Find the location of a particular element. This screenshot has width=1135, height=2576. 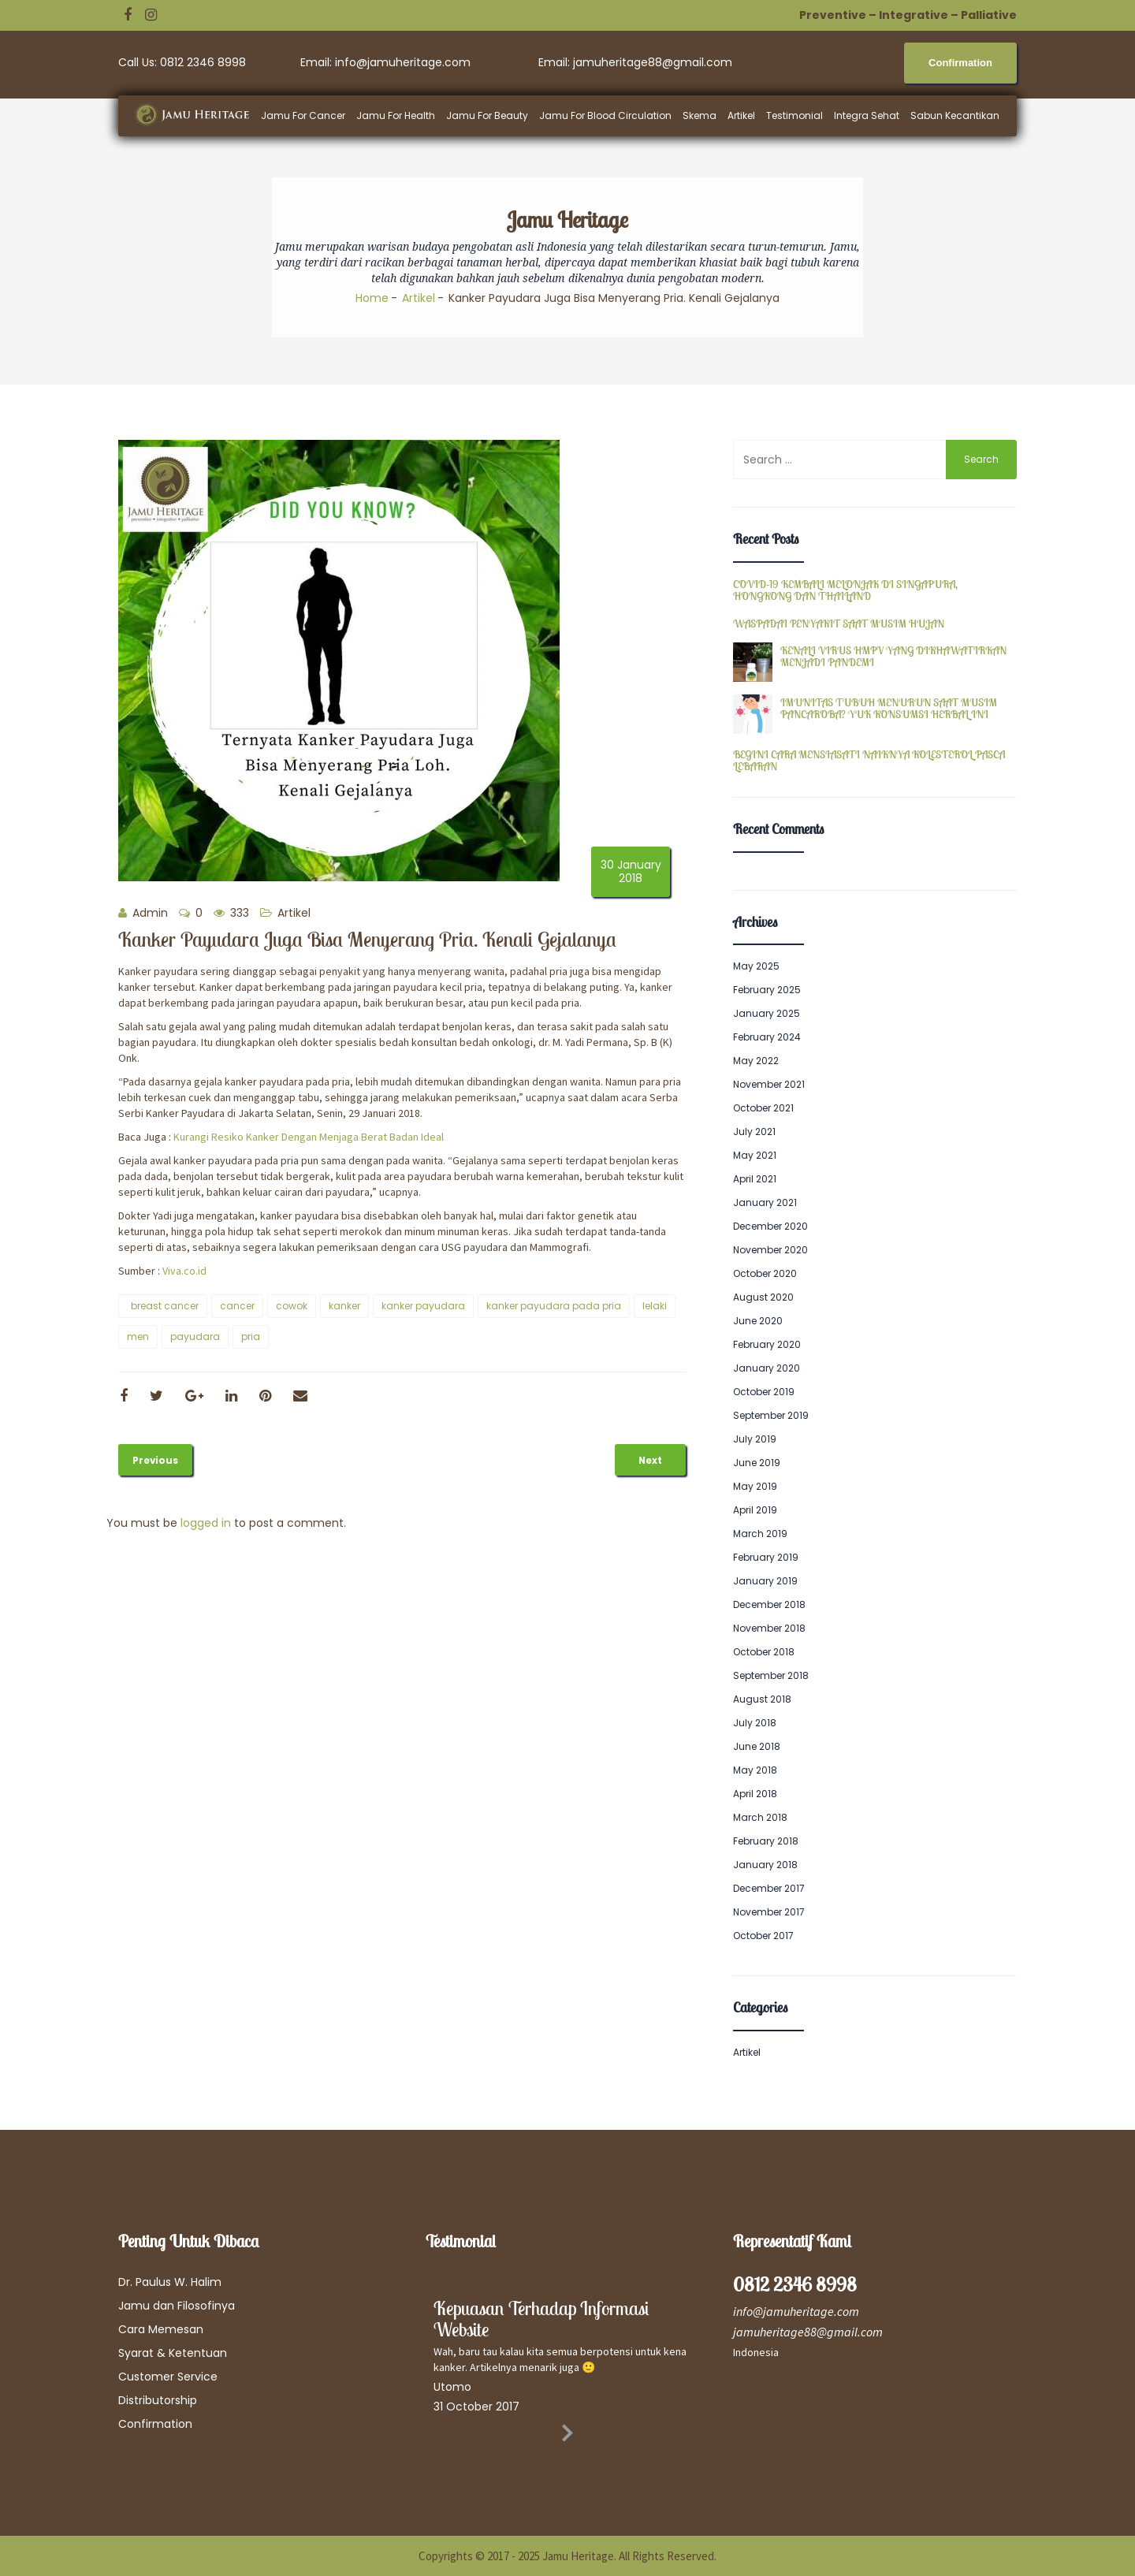

October 2018 is located at coordinates (763, 1651).